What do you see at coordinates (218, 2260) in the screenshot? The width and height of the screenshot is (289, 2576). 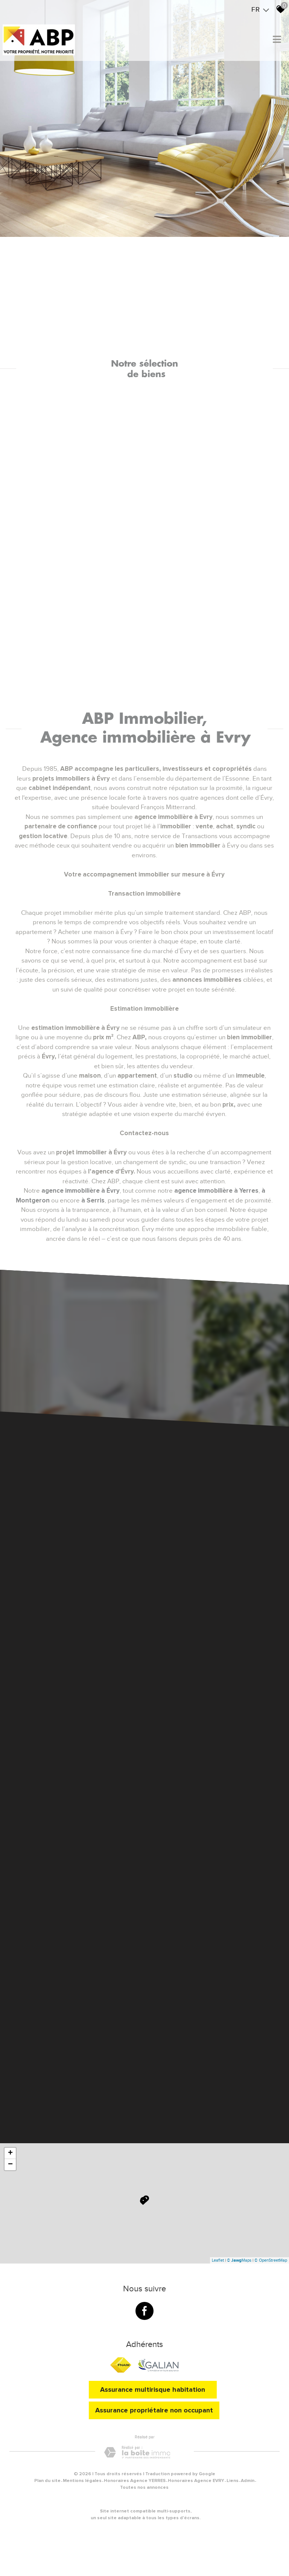 I see `Leaflet` at bounding box center [218, 2260].